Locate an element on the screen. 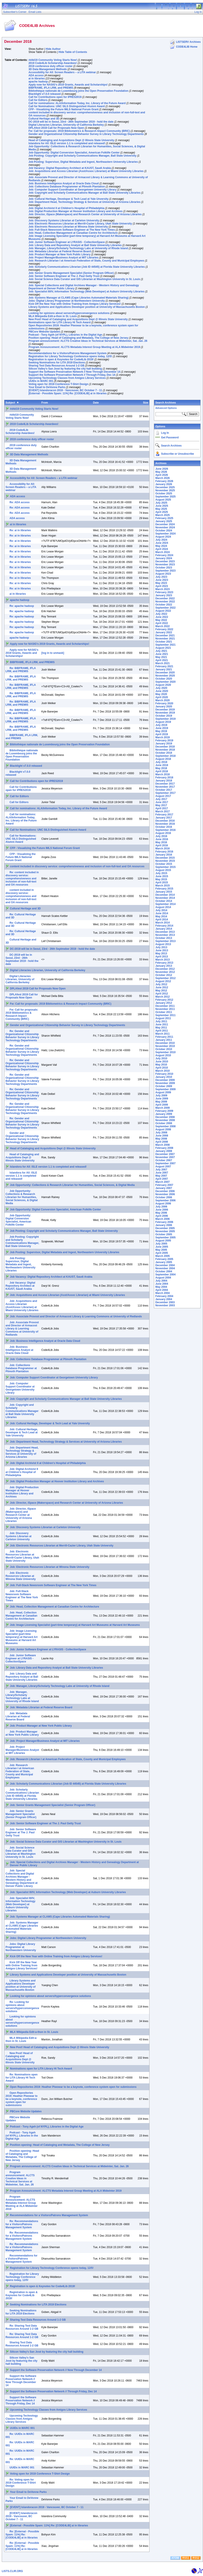 The width and height of the screenshot is (203, 2576). Jobs: Digital Library Programmer at Northwestern University is located at coordinates (66, 300).